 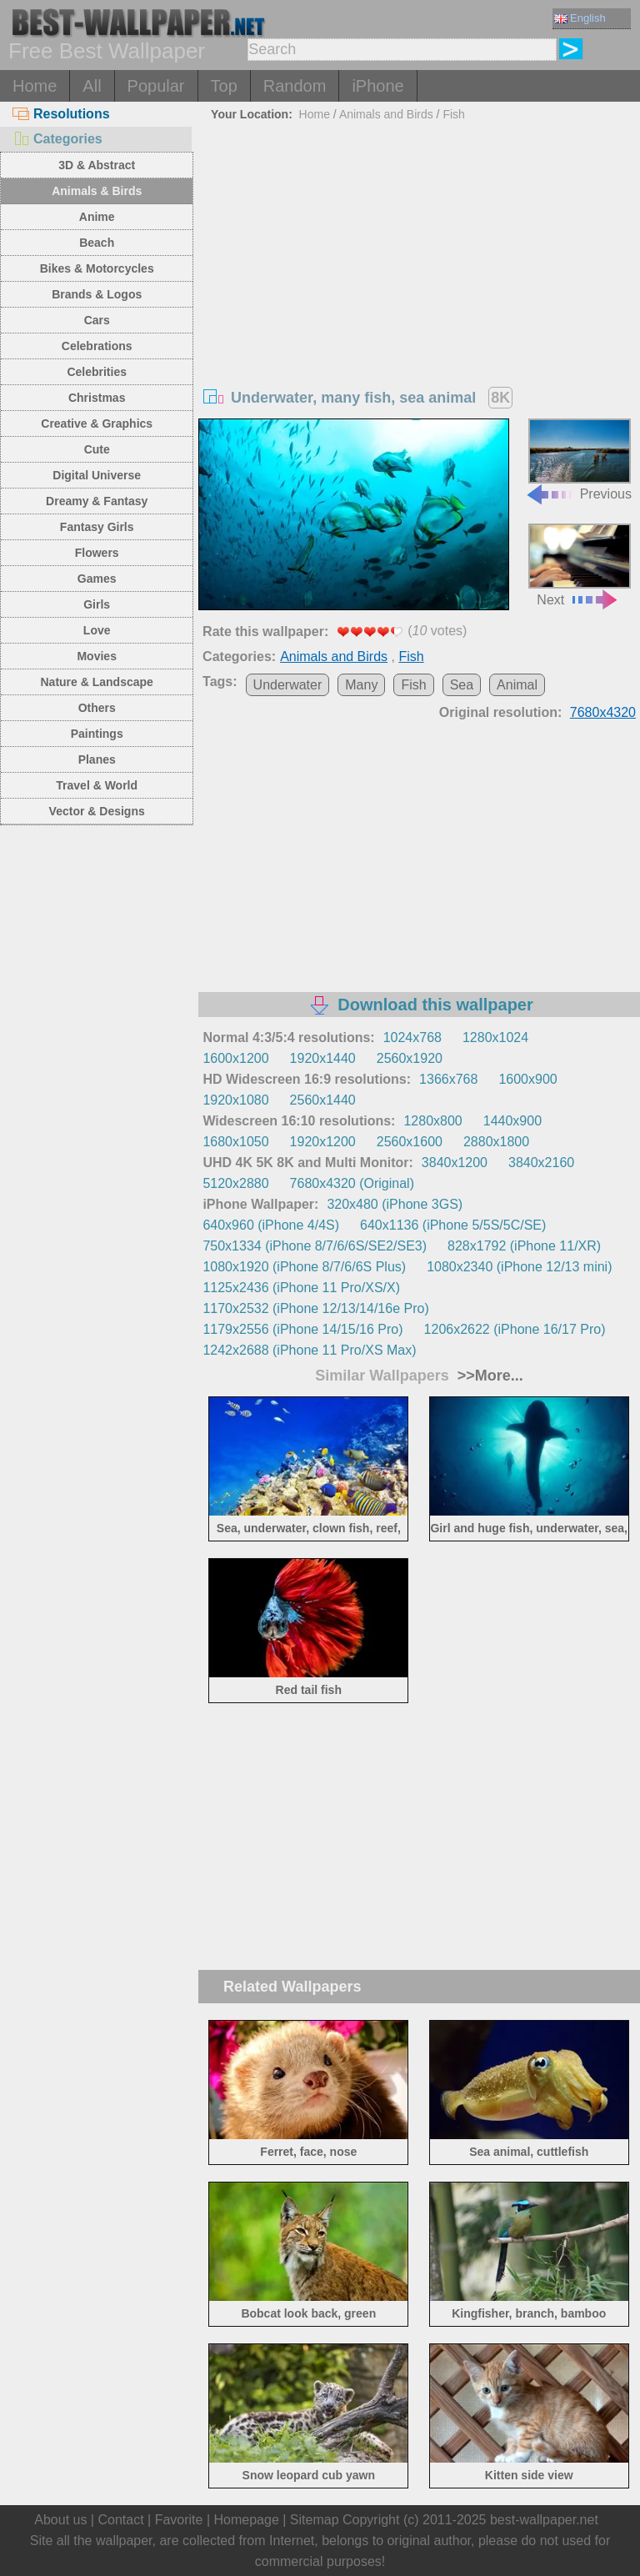 I want to click on 1024x768, so click(x=412, y=1037).